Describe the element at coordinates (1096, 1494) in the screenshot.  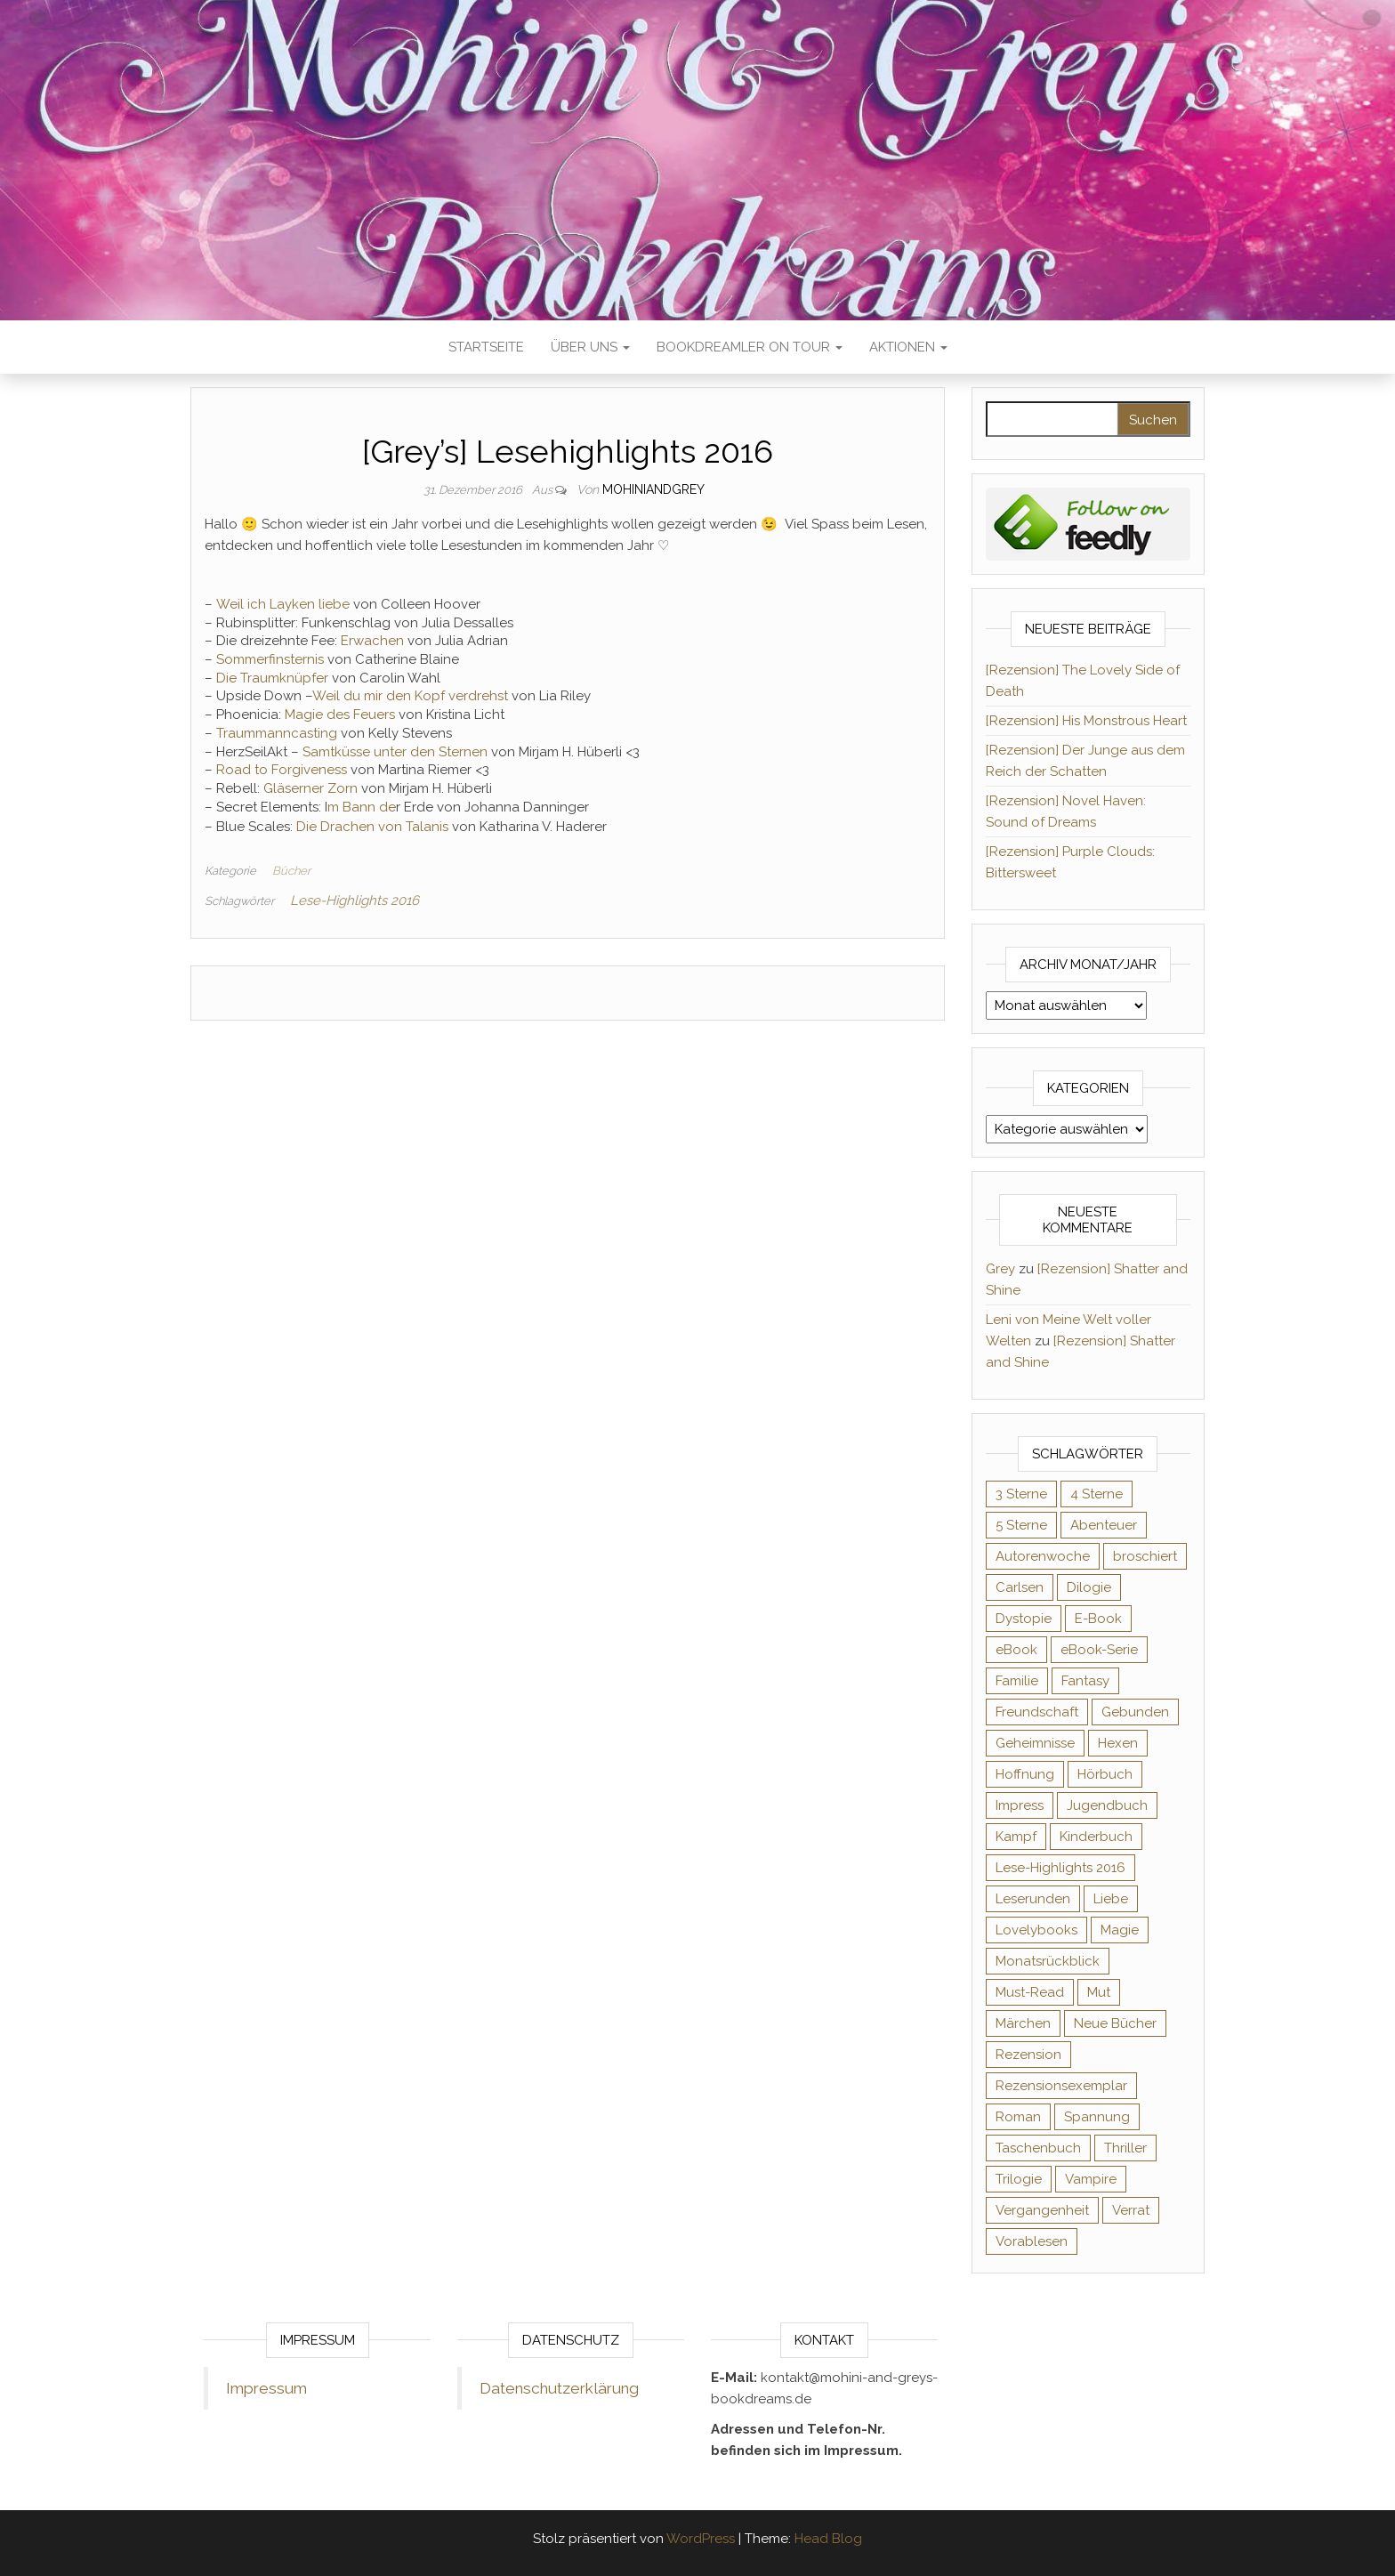
I see `4 Sterne [4 Sterne (358 Einträge)]` at that location.